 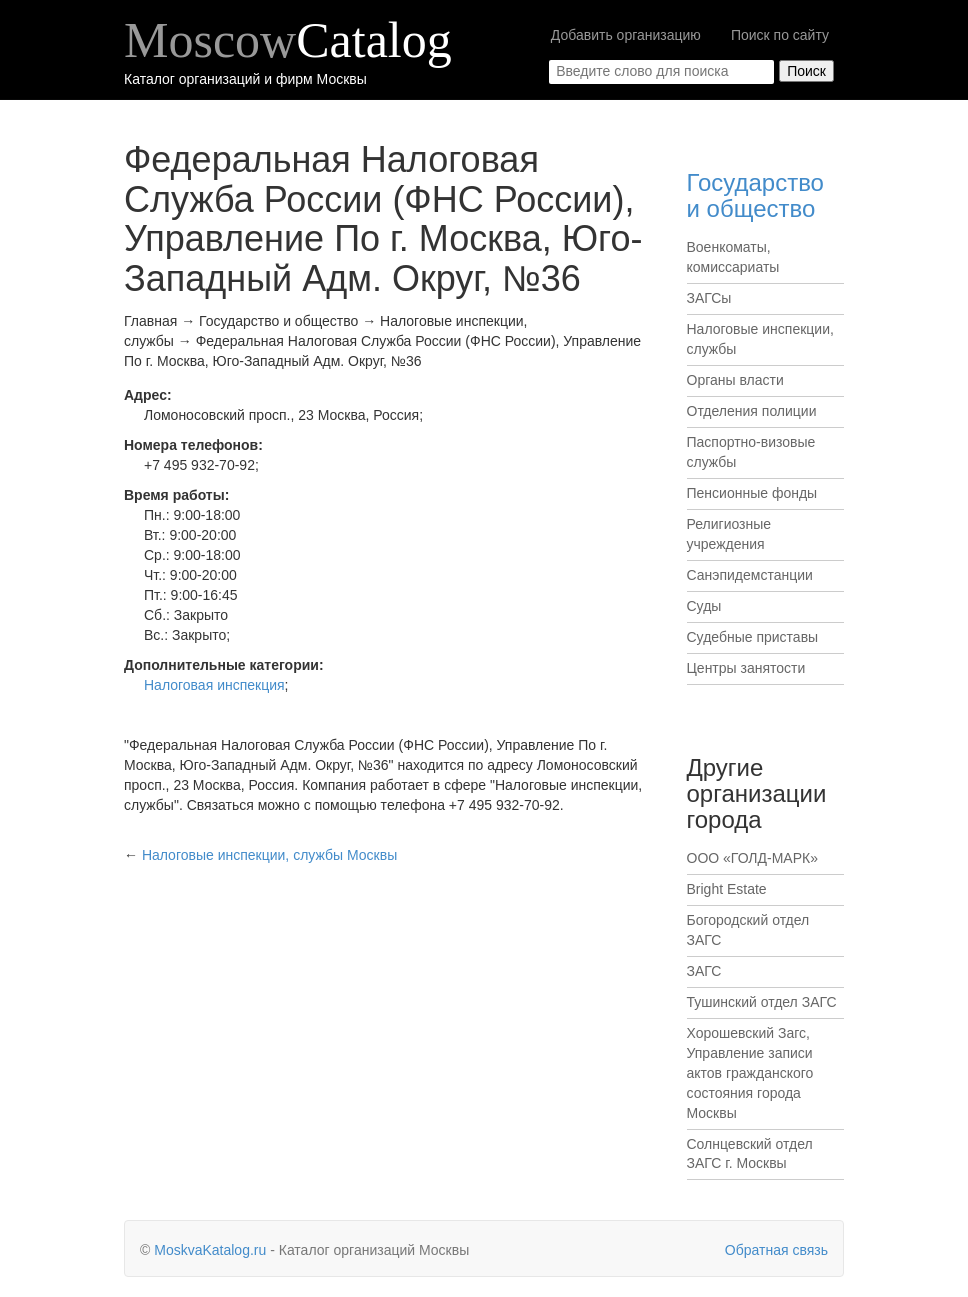 What do you see at coordinates (780, 35) in the screenshot?
I see `Поиск по сайту` at bounding box center [780, 35].